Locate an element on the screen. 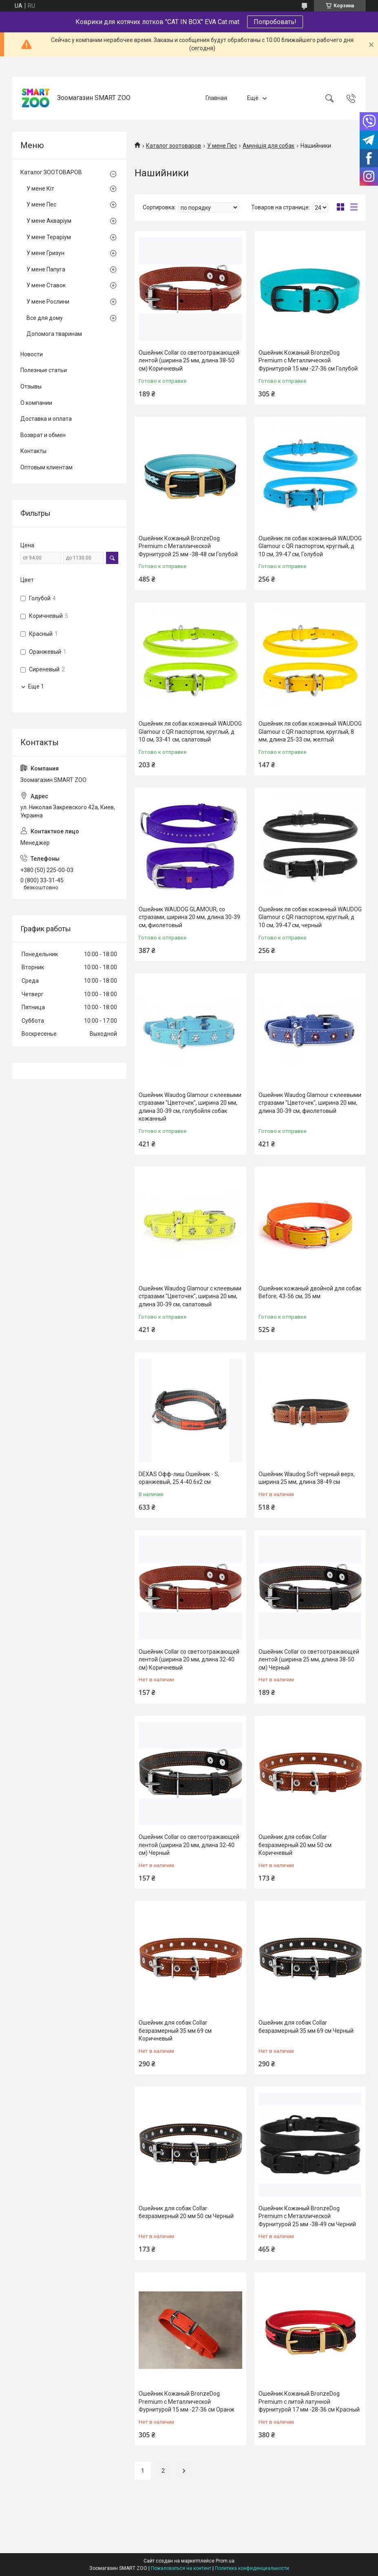  Еще 1 is located at coordinates (36, 686).